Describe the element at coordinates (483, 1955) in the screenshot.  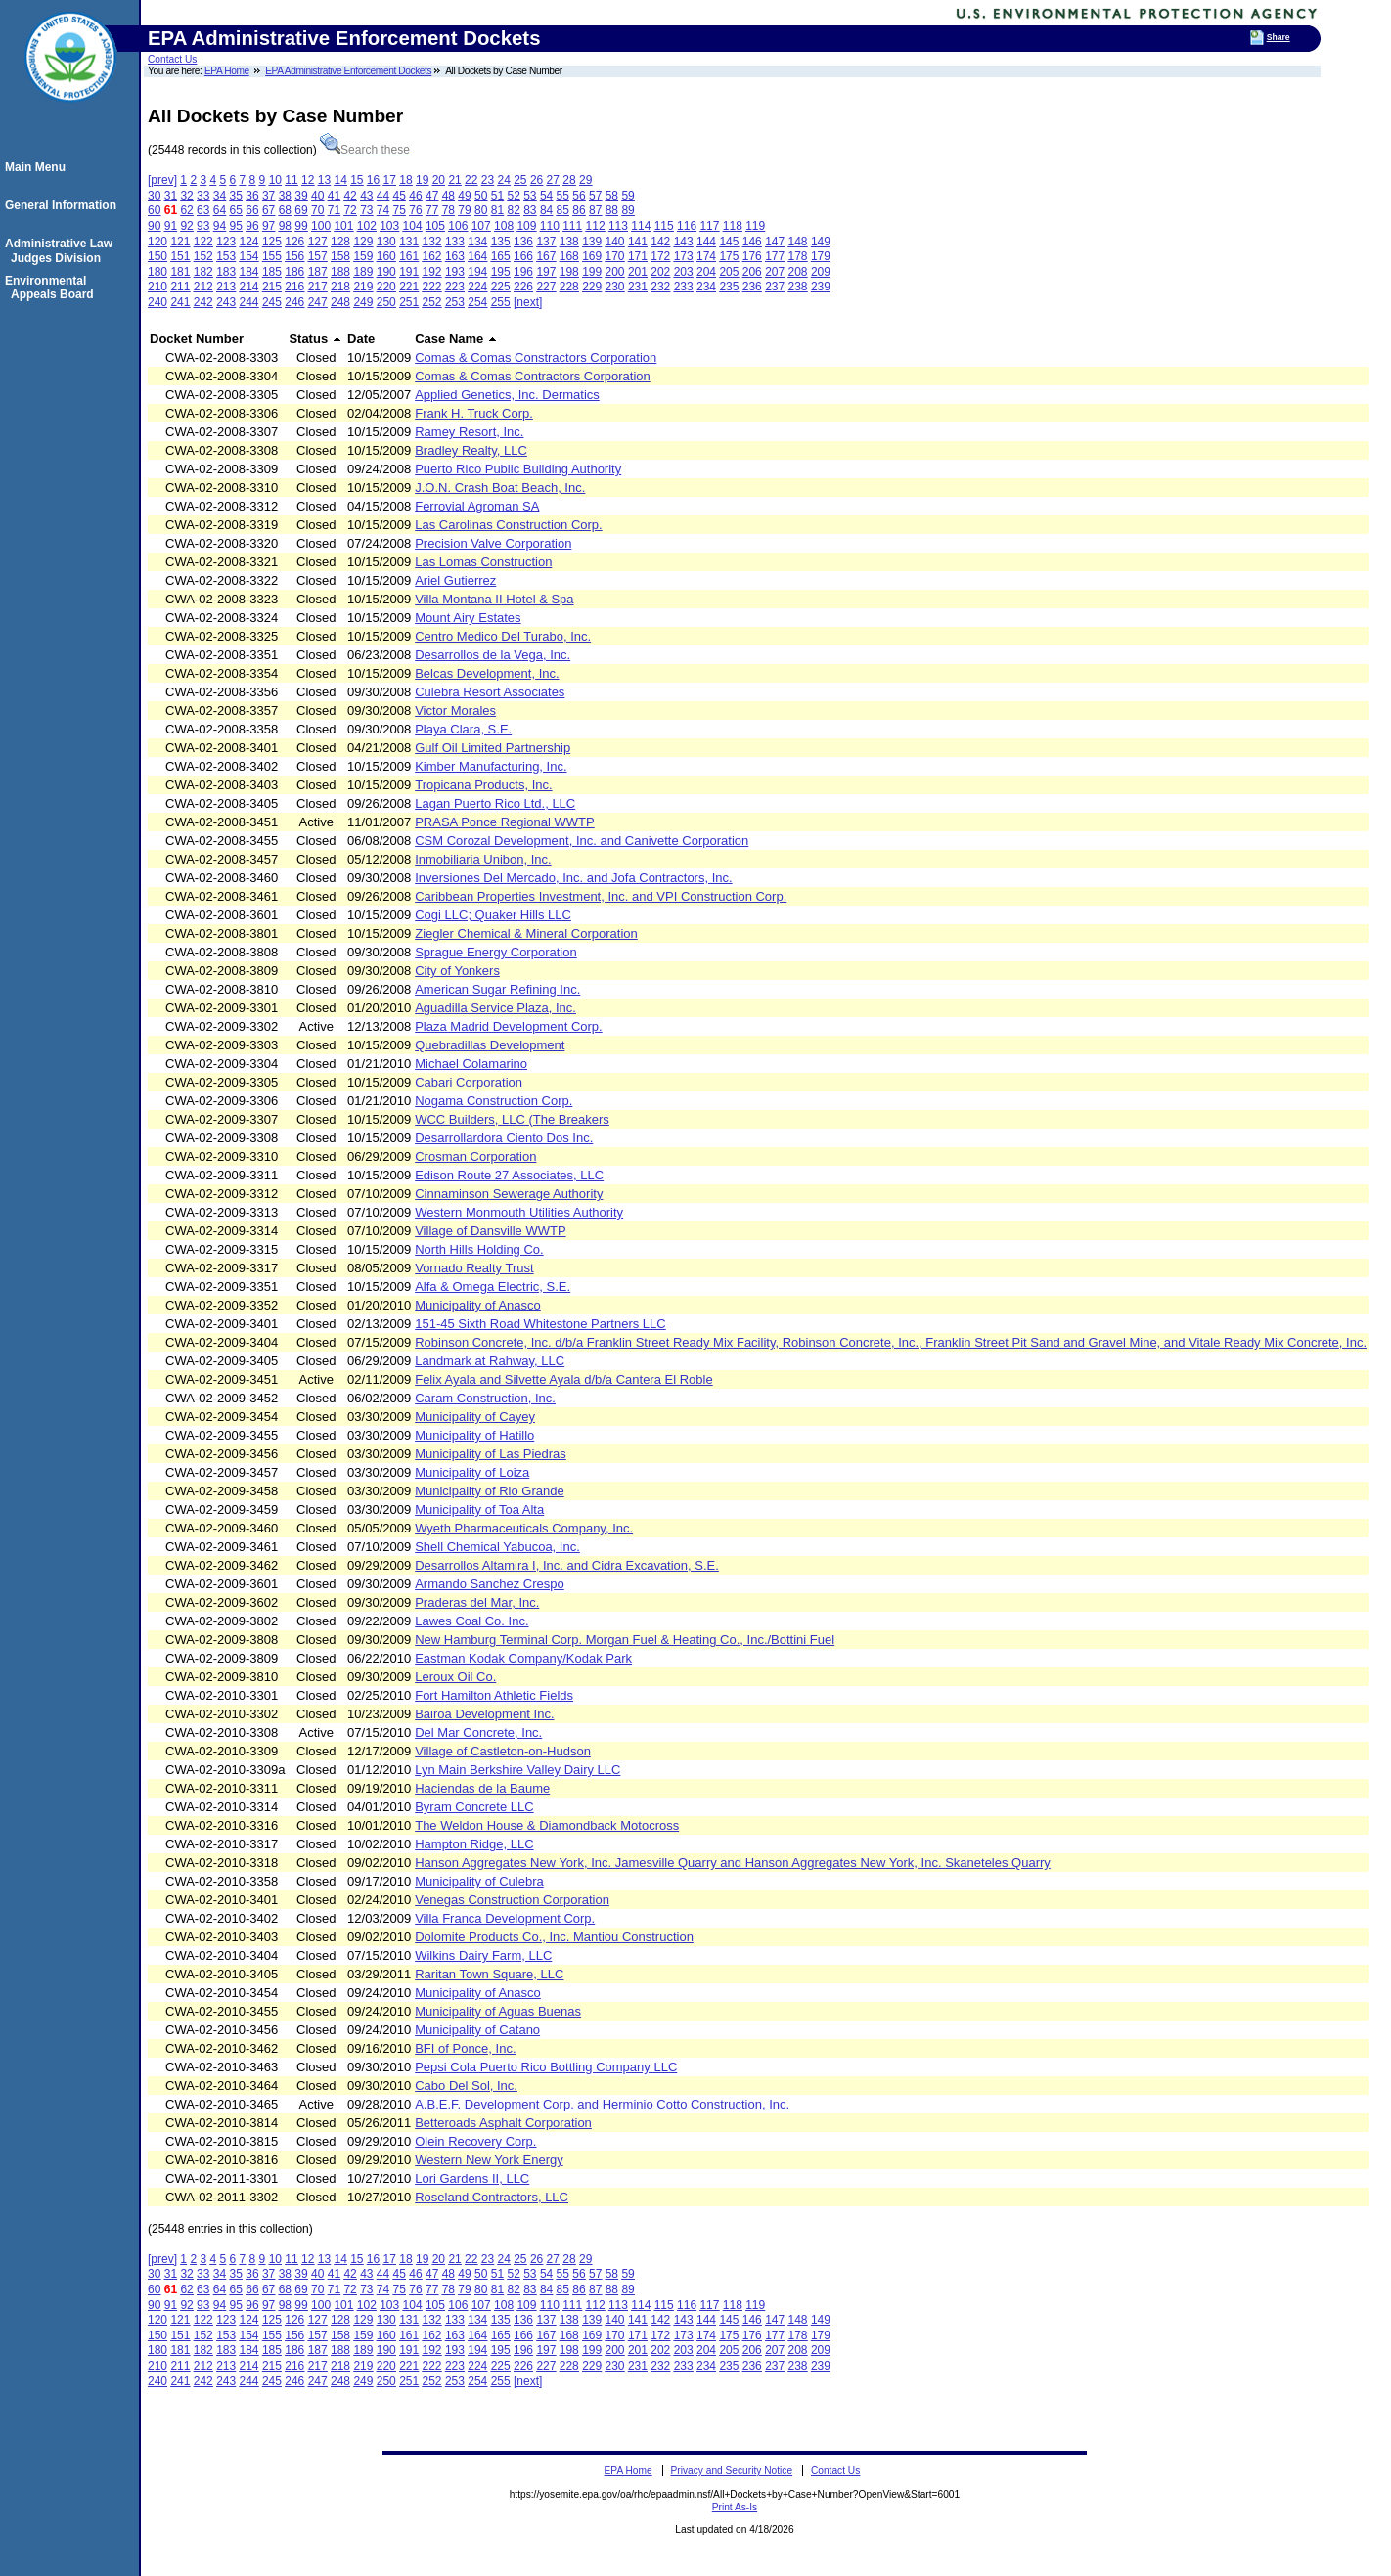
I see `Wilkins Dairy Farm, LLC` at that location.